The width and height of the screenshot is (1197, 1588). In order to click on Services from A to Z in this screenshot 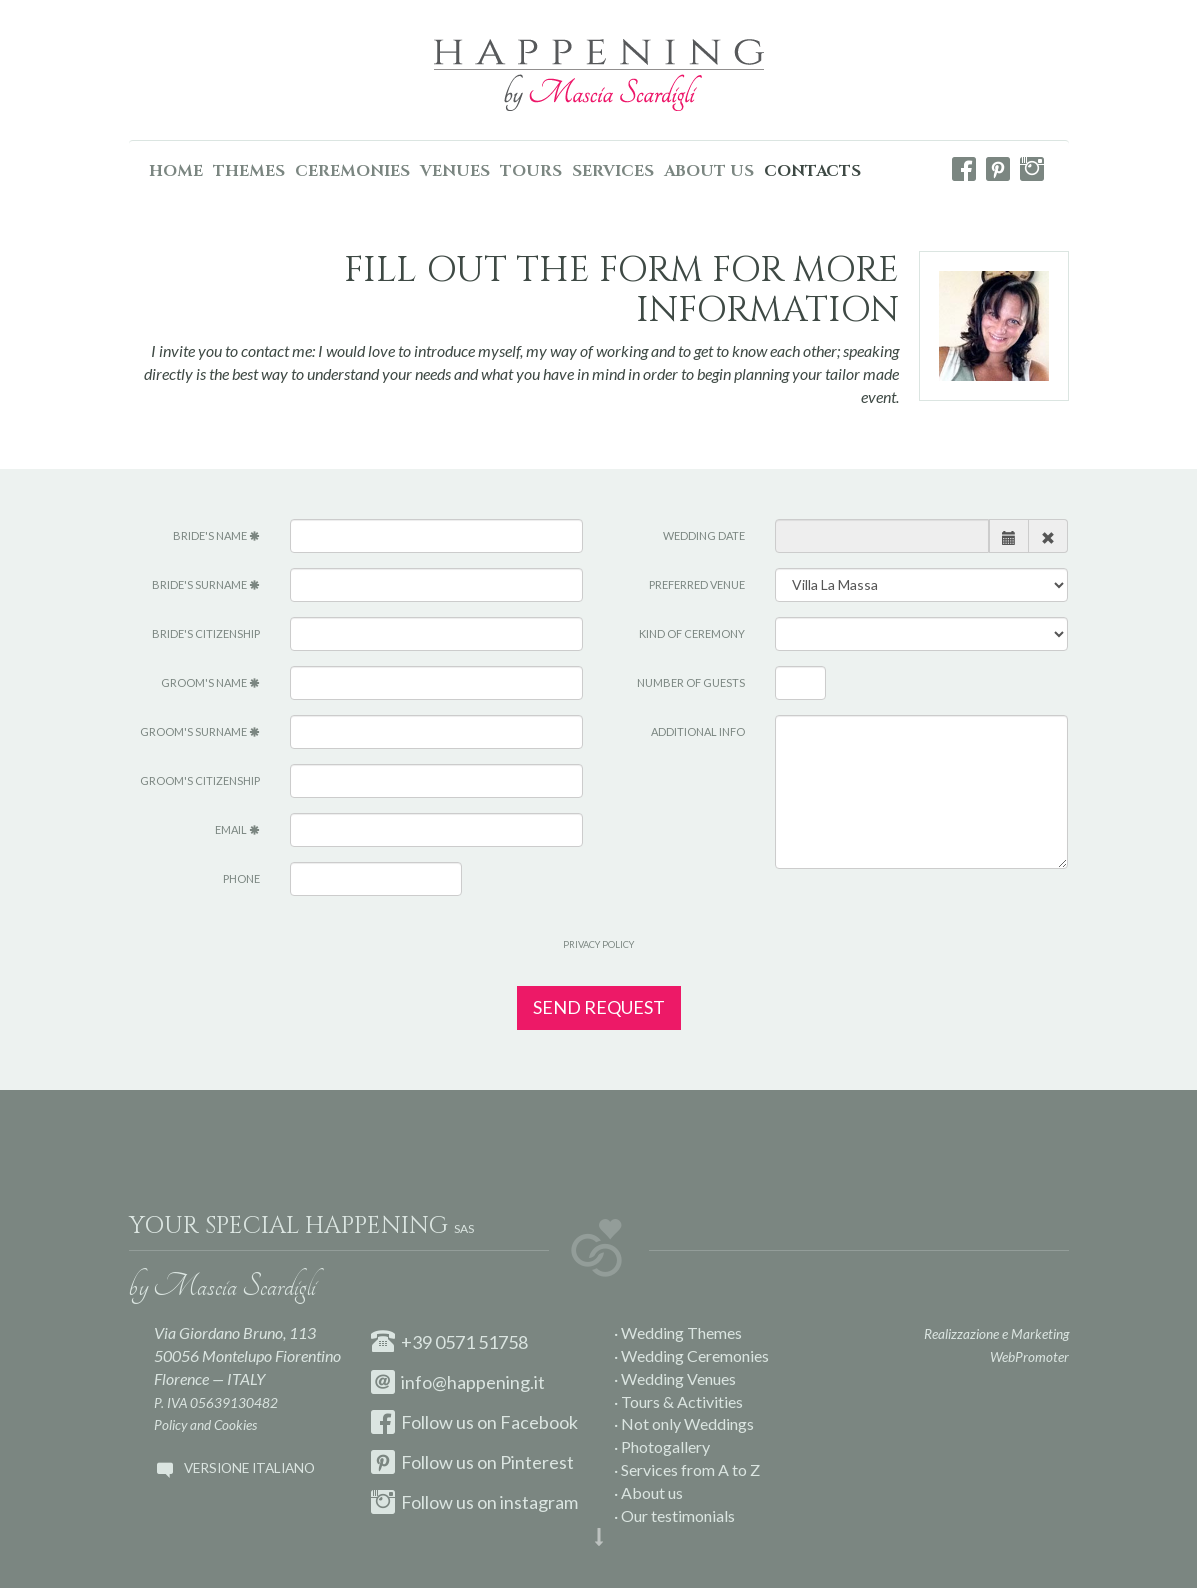, I will do `click(690, 1469)`.